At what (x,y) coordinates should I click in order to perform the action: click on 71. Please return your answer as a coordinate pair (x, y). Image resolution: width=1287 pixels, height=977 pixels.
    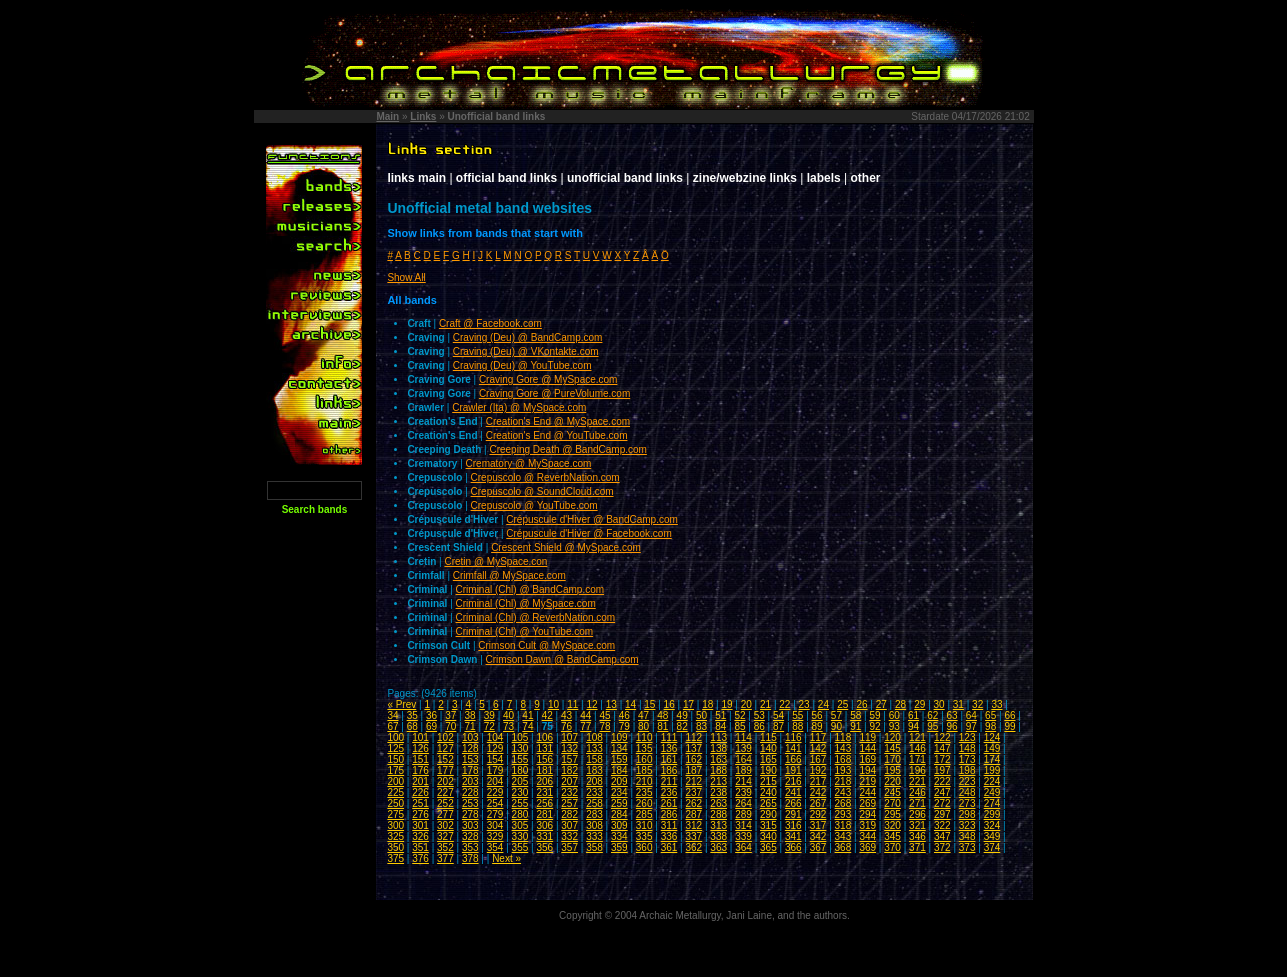
    Looking at the image, I should click on (470, 726).